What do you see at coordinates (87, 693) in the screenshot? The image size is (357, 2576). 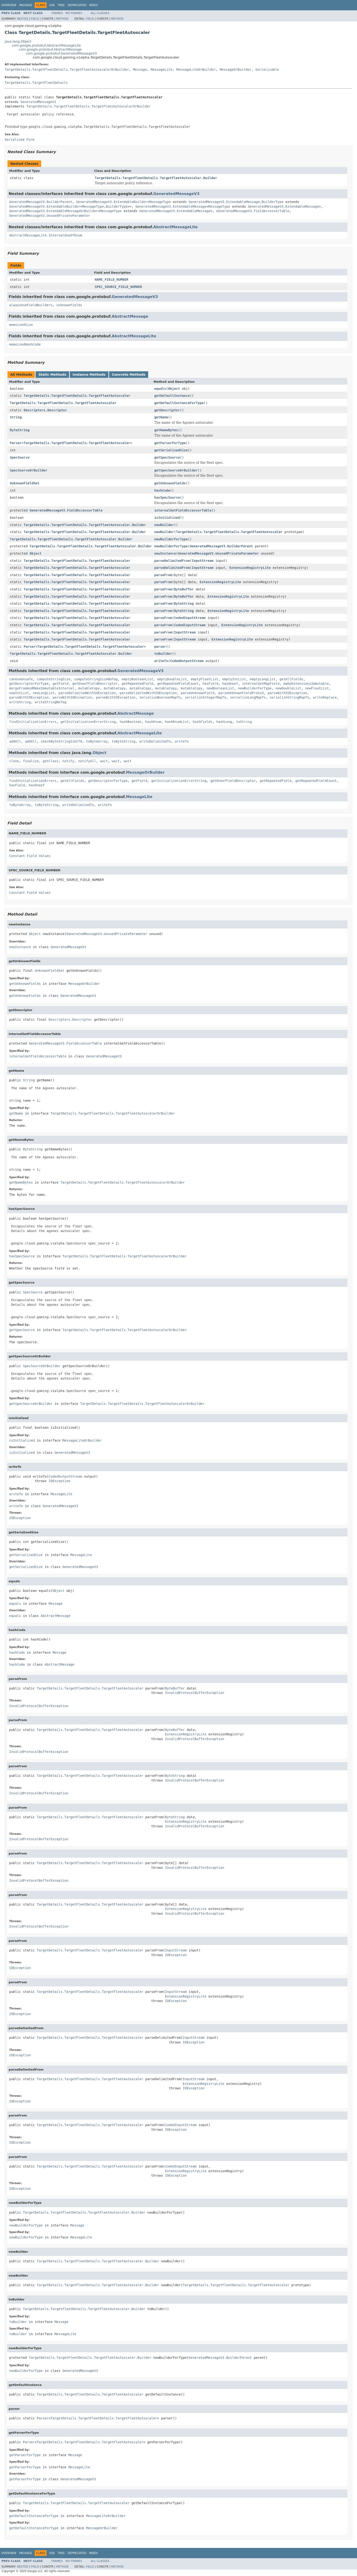 I see `parseDelimitedWithIOException` at bounding box center [87, 693].